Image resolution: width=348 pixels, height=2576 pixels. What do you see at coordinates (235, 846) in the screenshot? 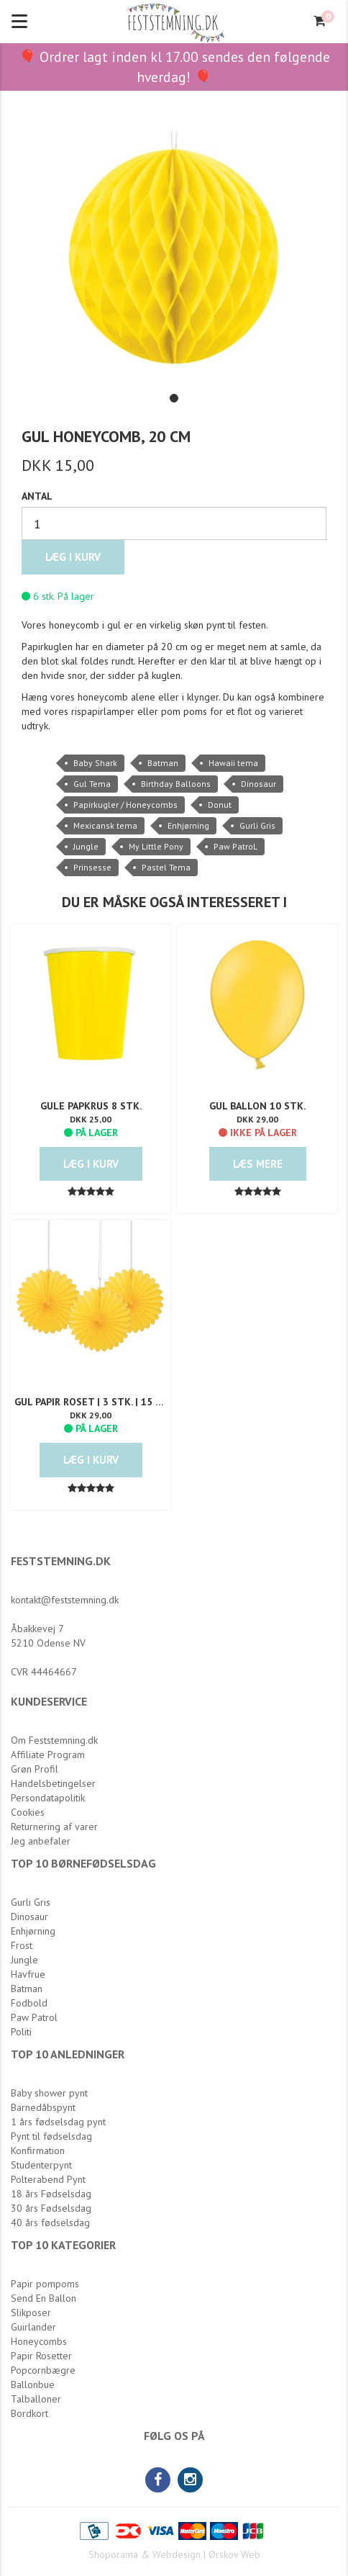
I see `Paw PatroL` at bounding box center [235, 846].